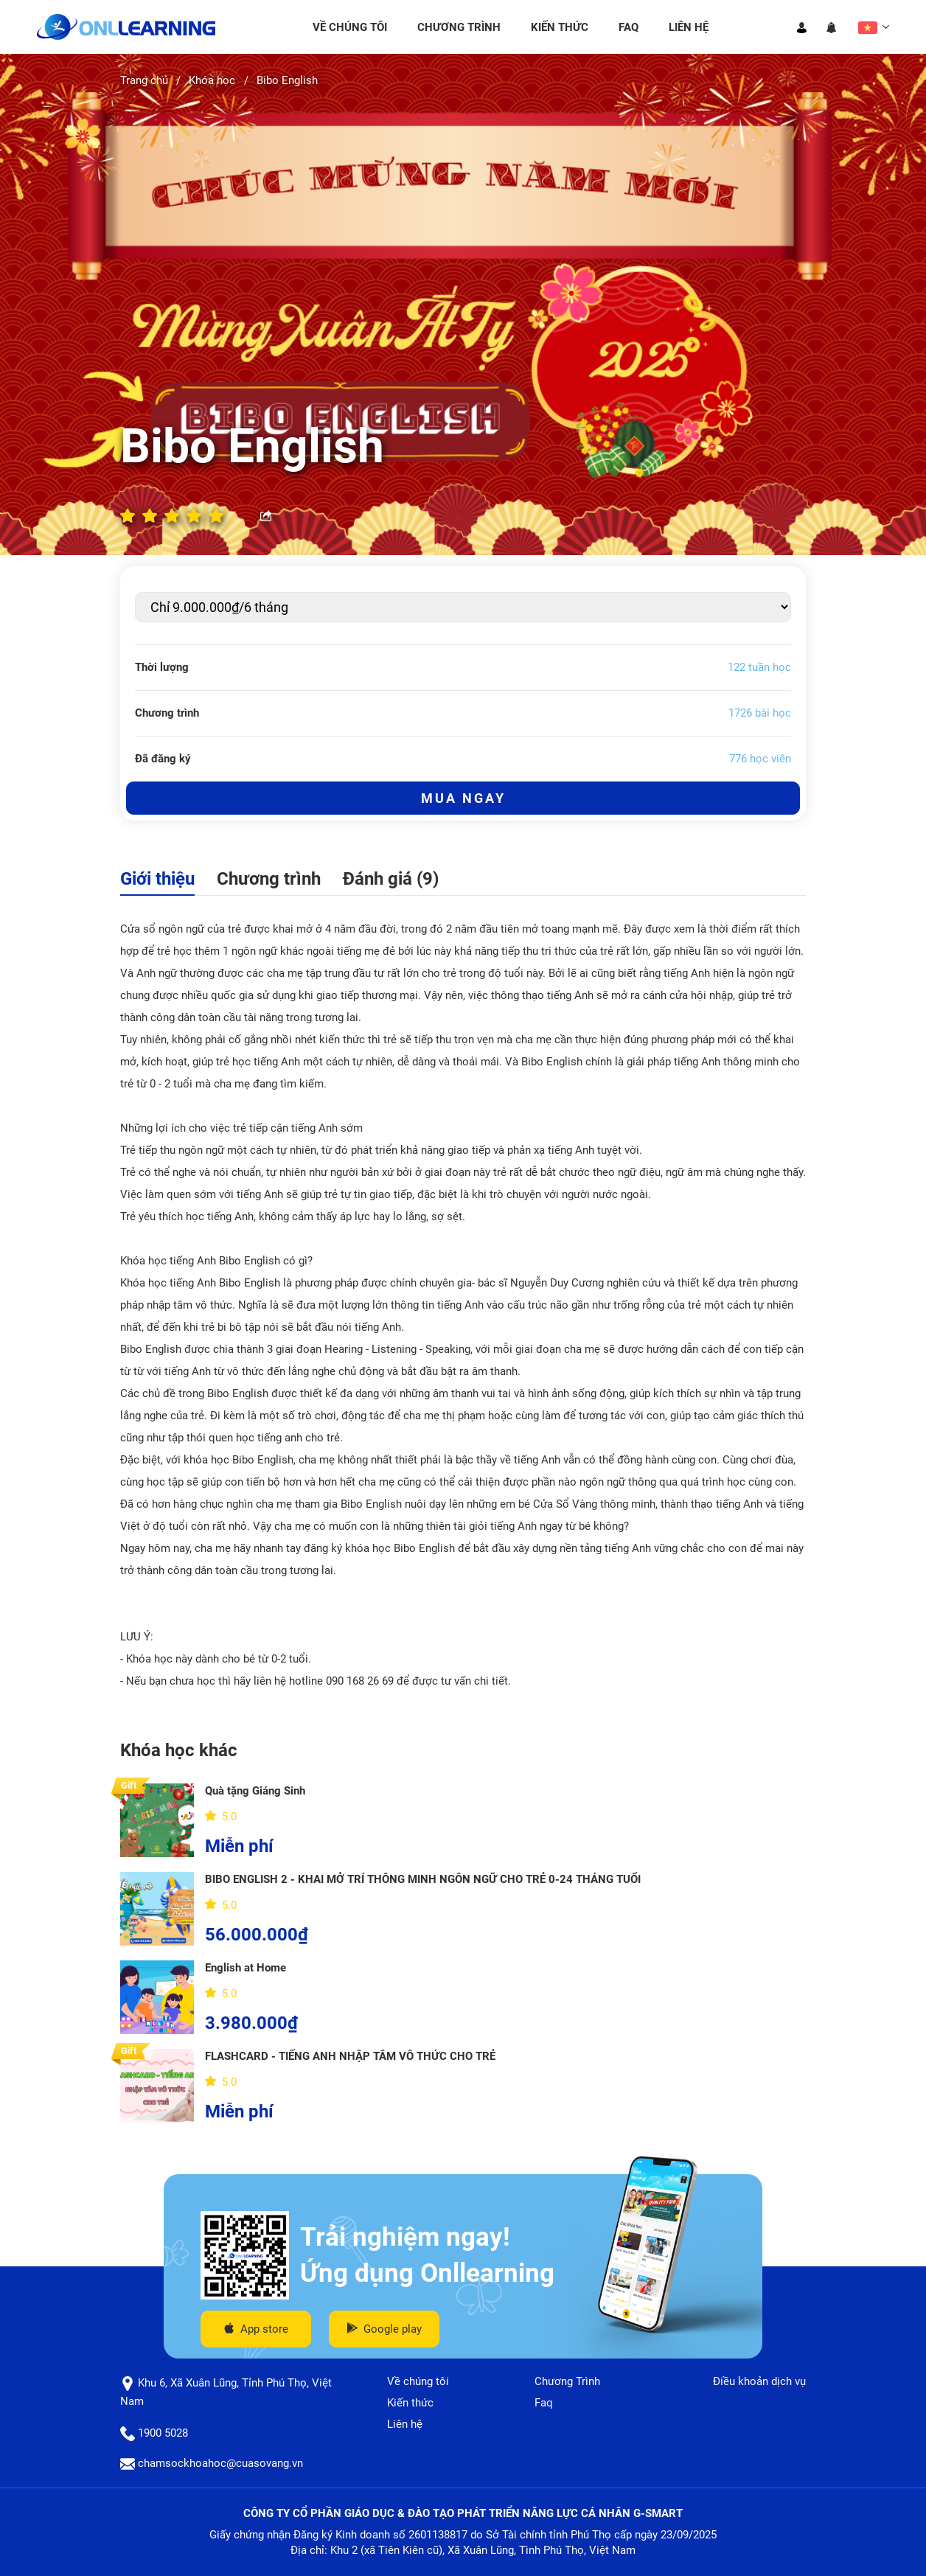 The width and height of the screenshot is (926, 2576). I want to click on Liên hệ, so click(689, 27).